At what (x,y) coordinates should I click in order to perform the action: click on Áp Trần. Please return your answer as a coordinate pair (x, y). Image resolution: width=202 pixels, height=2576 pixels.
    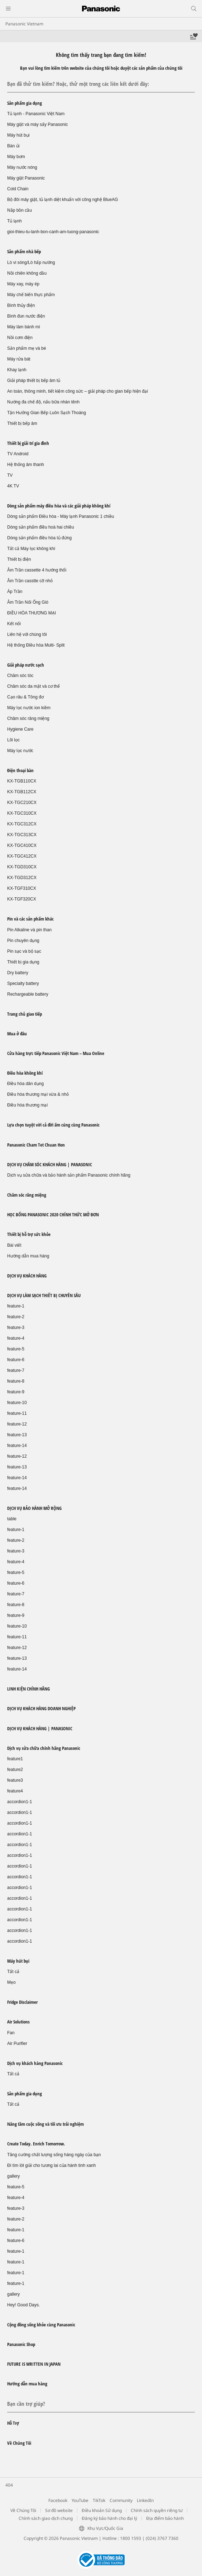
    Looking at the image, I should click on (14, 591).